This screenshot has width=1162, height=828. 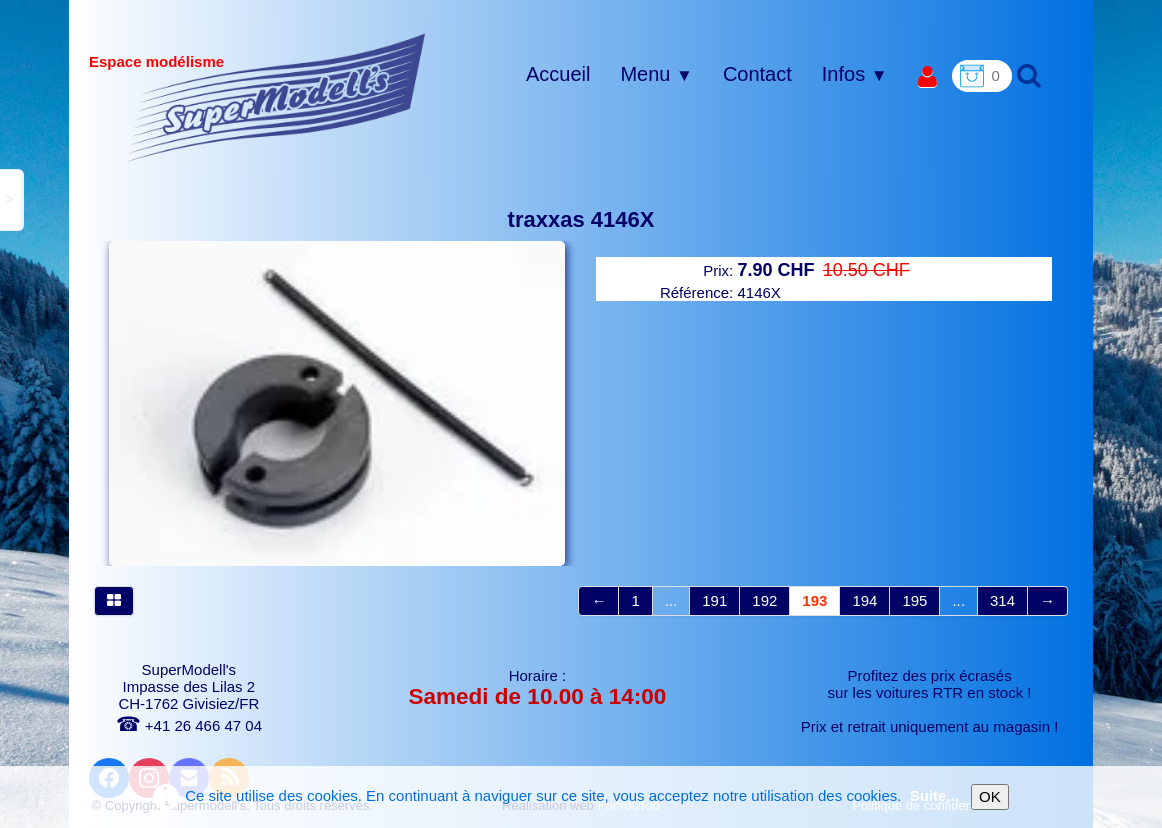 What do you see at coordinates (864, 600) in the screenshot?
I see `194` at bounding box center [864, 600].